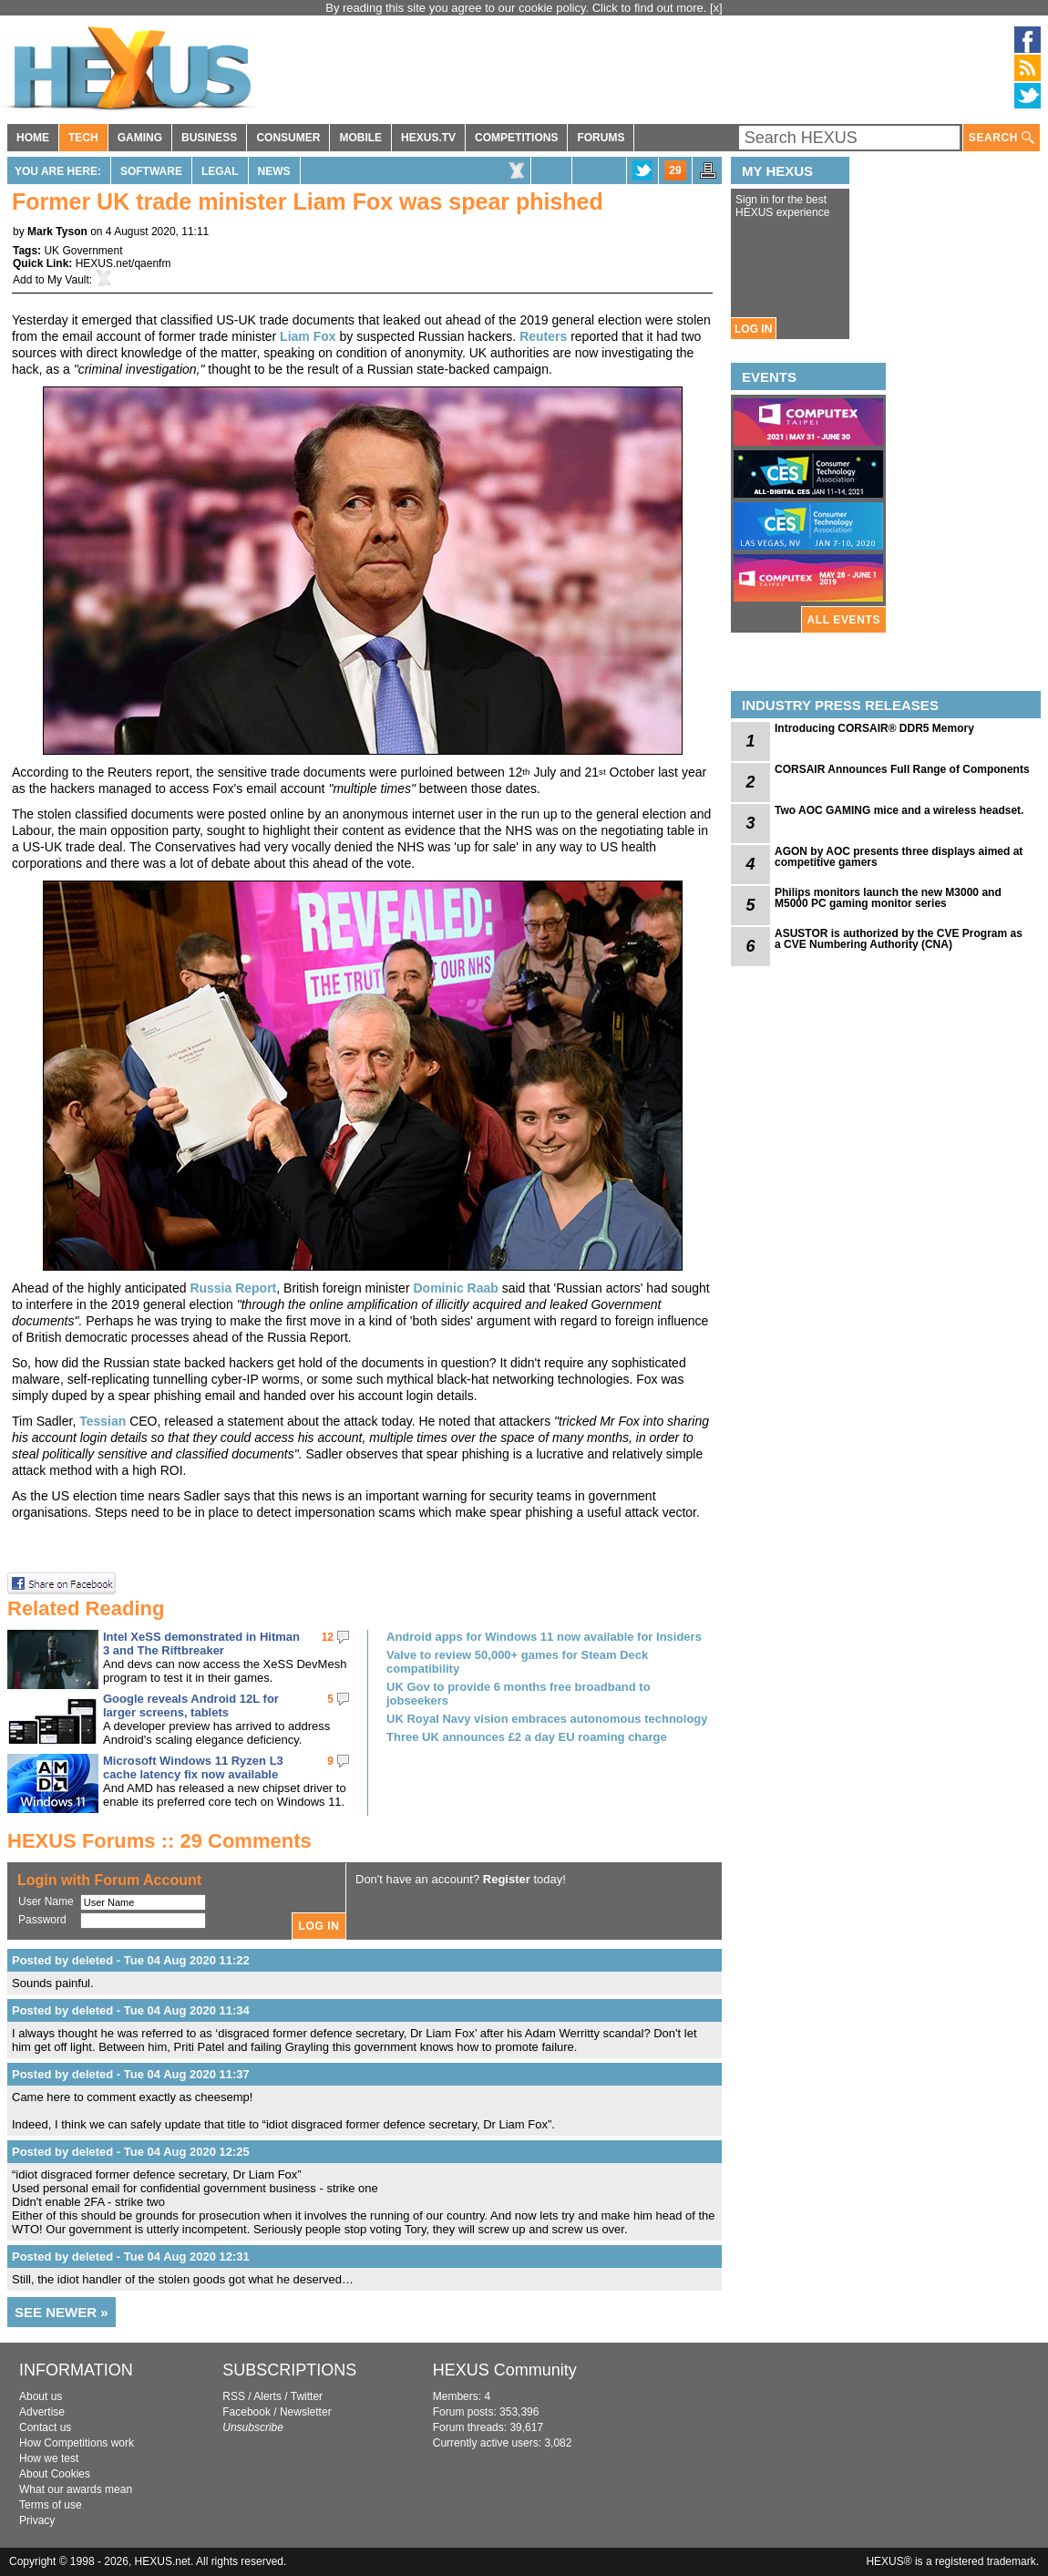 The height and width of the screenshot is (2576, 1048). I want to click on Twitter, so click(307, 2396).